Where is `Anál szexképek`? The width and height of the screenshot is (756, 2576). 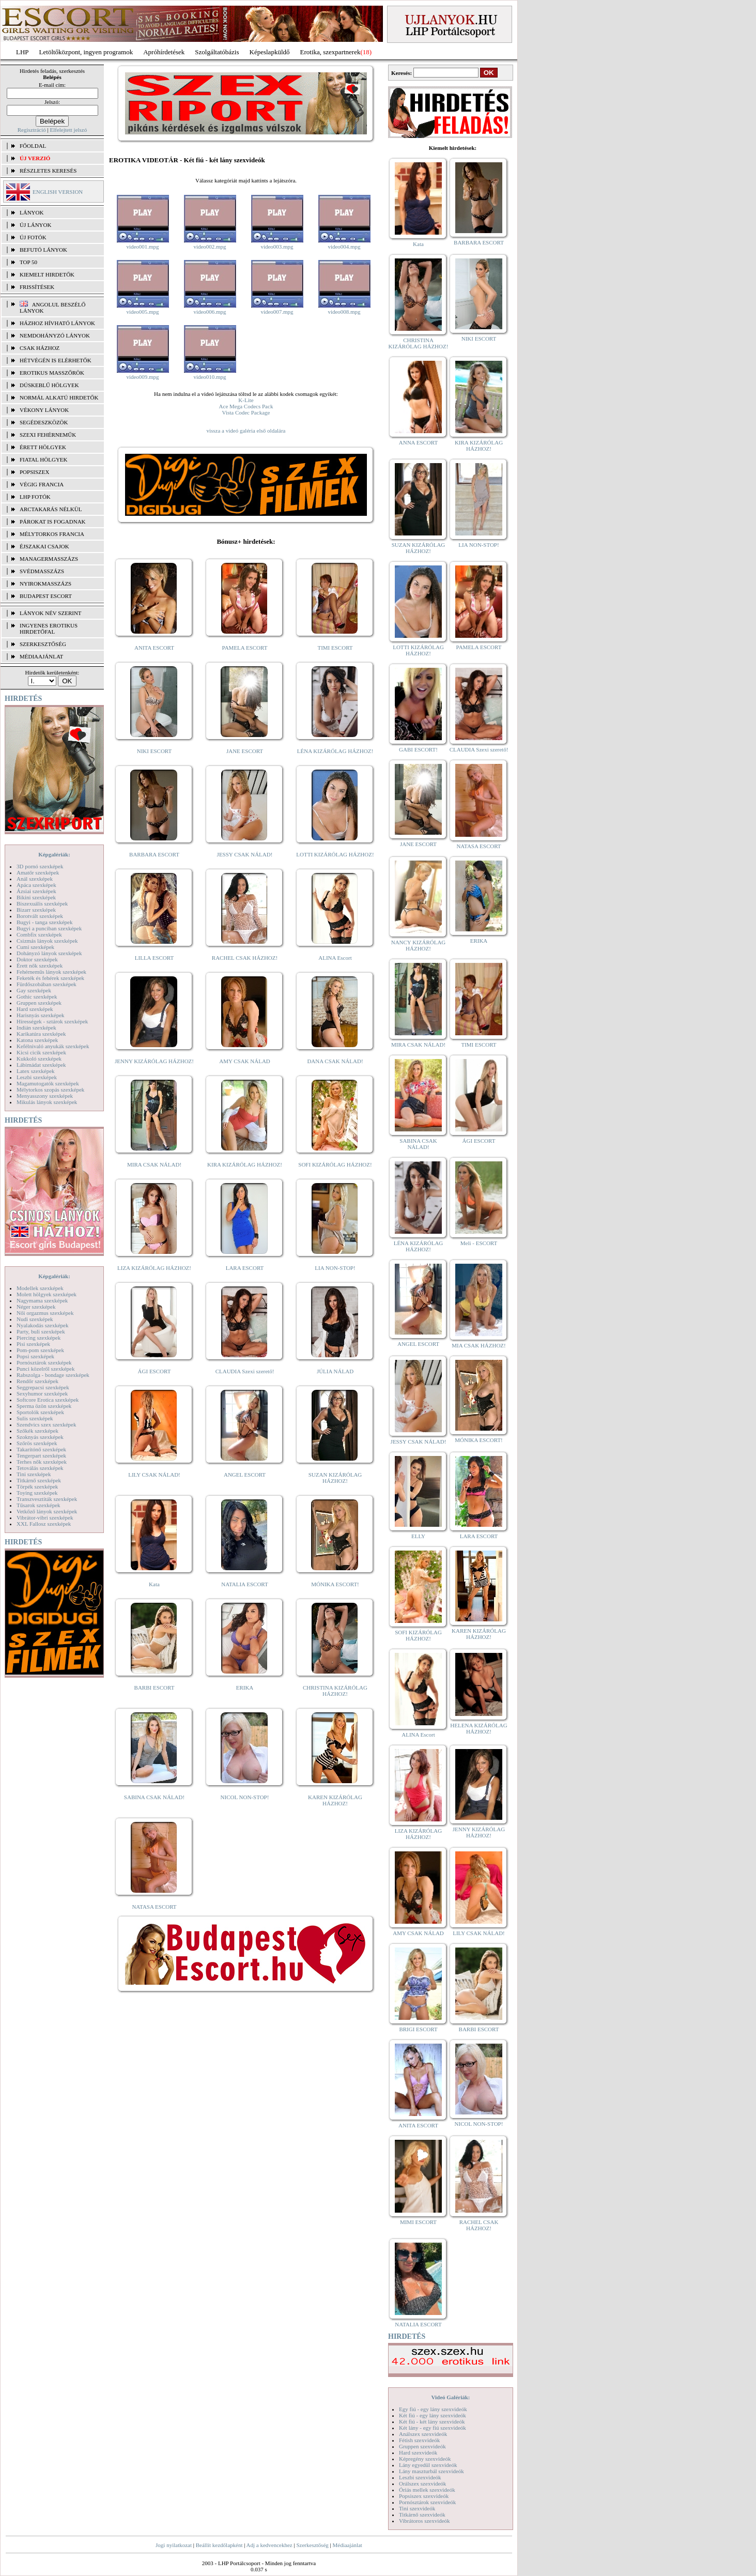 Anál szexképek is located at coordinates (35, 879).